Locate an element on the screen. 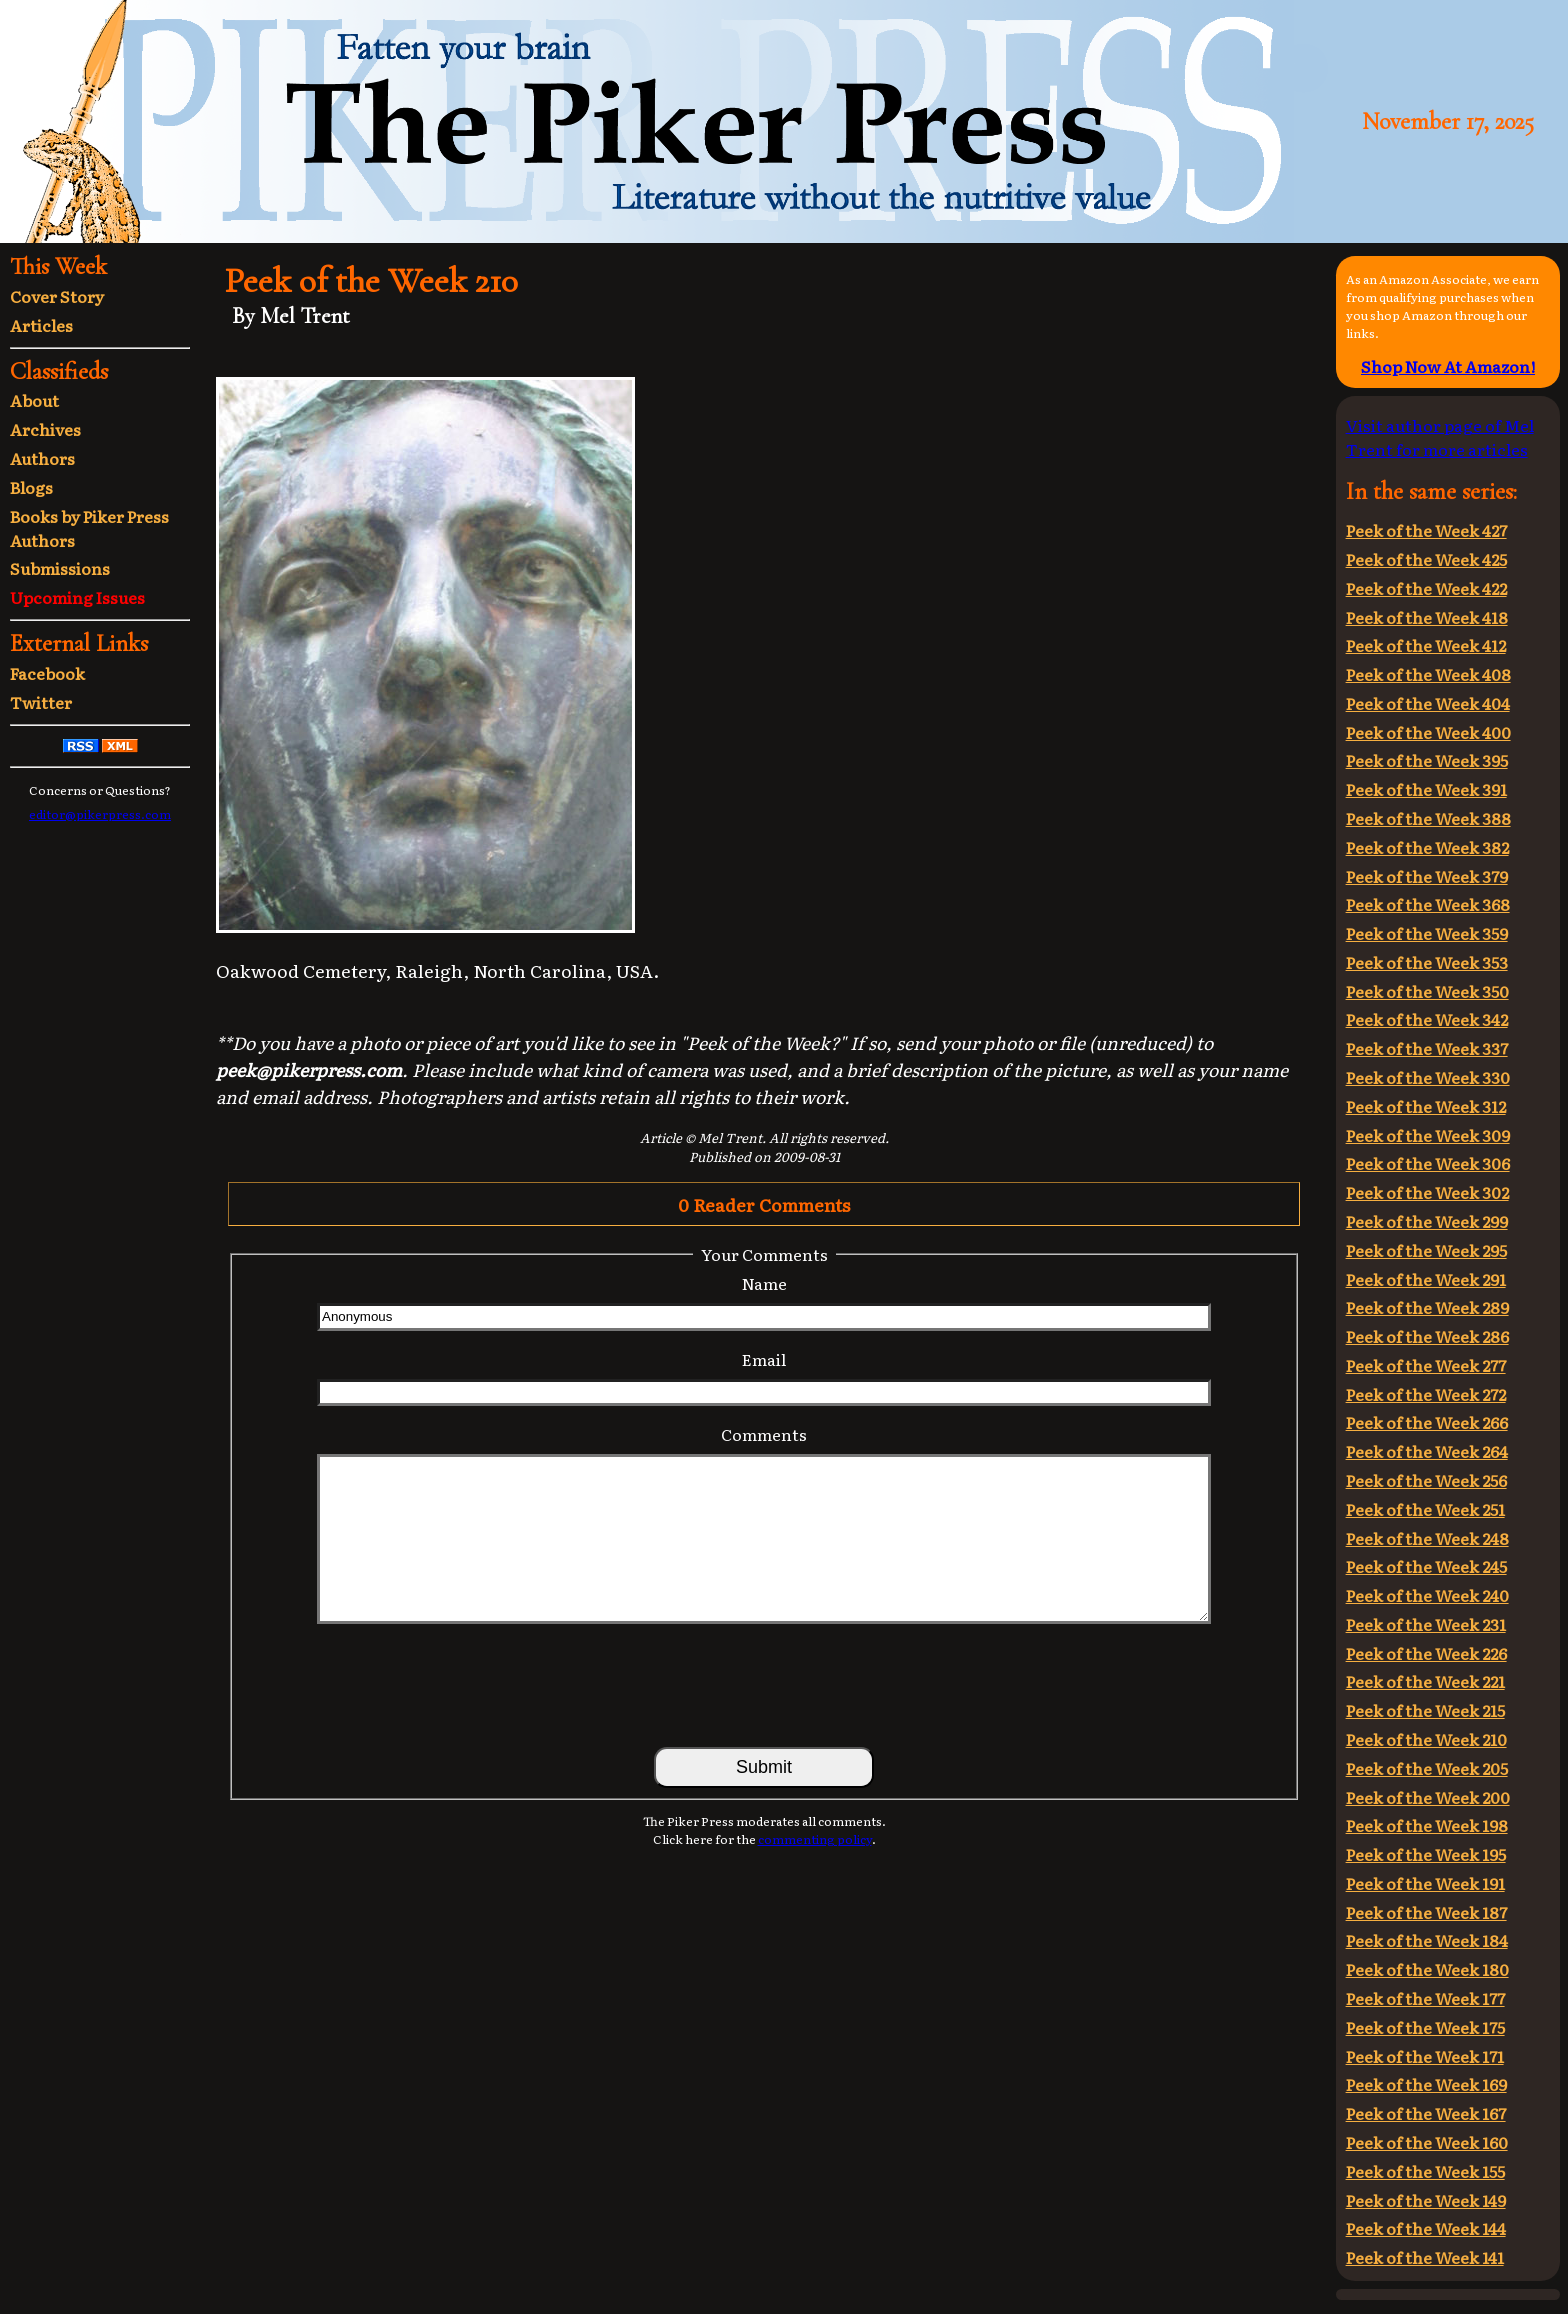 This screenshot has width=1568, height=2314. Peek of the Week 200 is located at coordinates (1428, 1797).